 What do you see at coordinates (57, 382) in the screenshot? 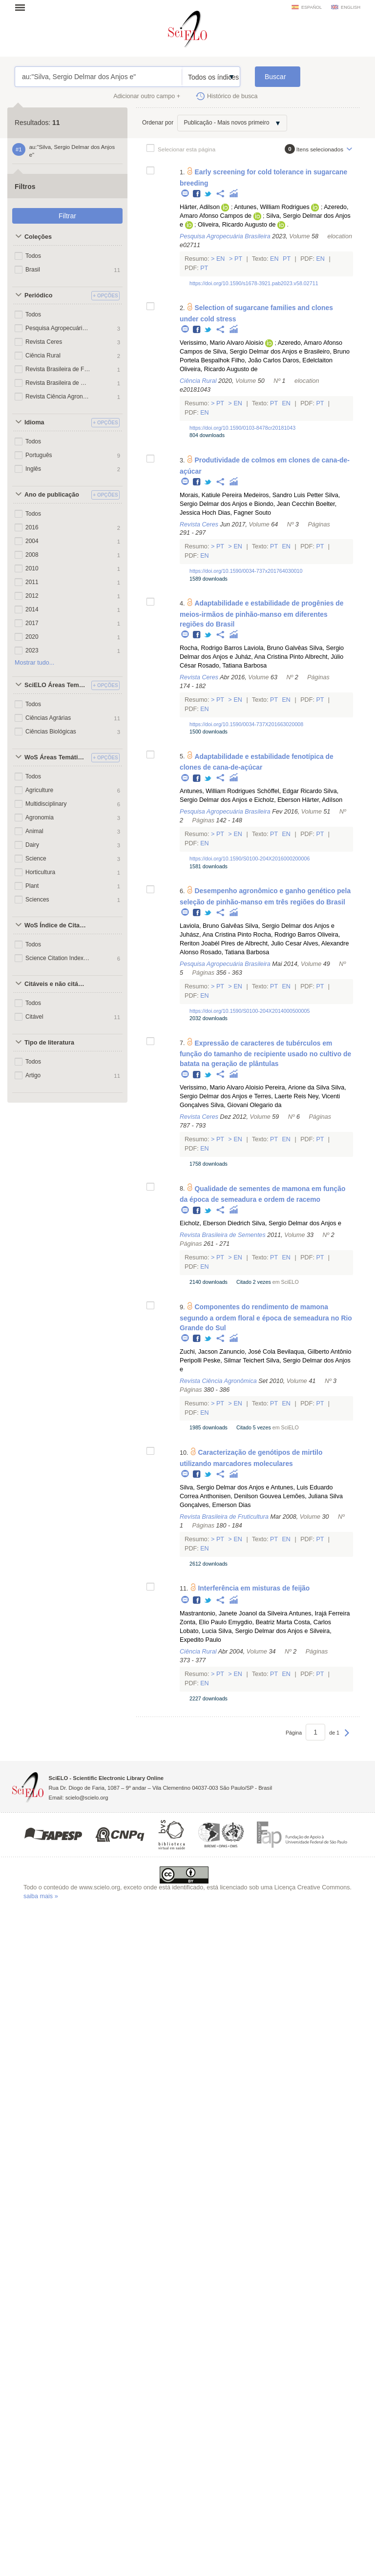
I see `Revista Brasileira de Sementes` at bounding box center [57, 382].